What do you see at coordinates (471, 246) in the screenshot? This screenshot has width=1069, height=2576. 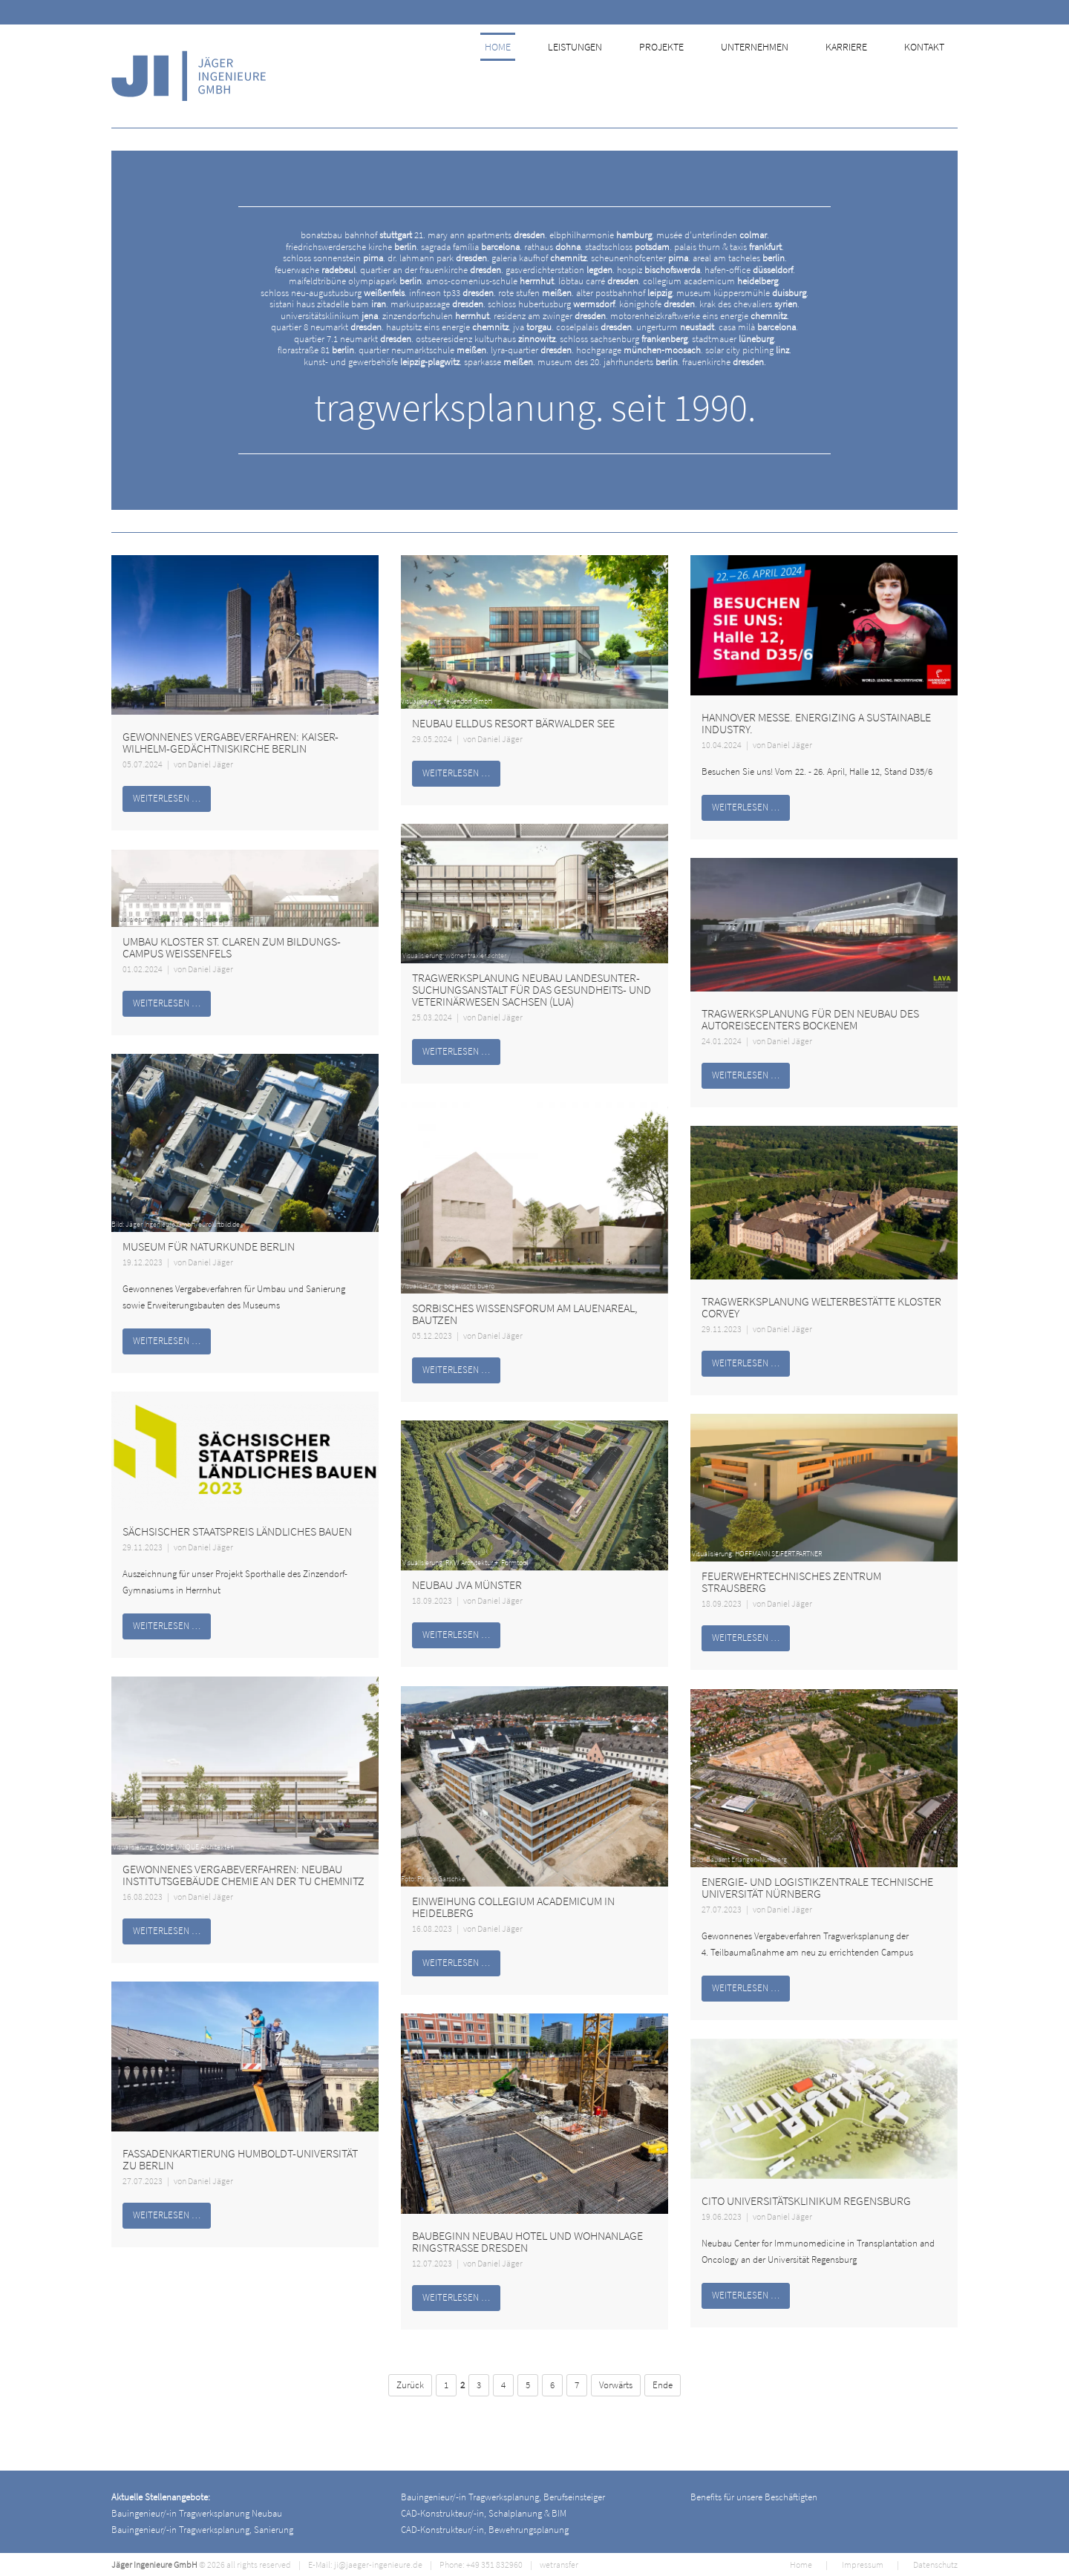 I see `sagrada família .` at bounding box center [471, 246].